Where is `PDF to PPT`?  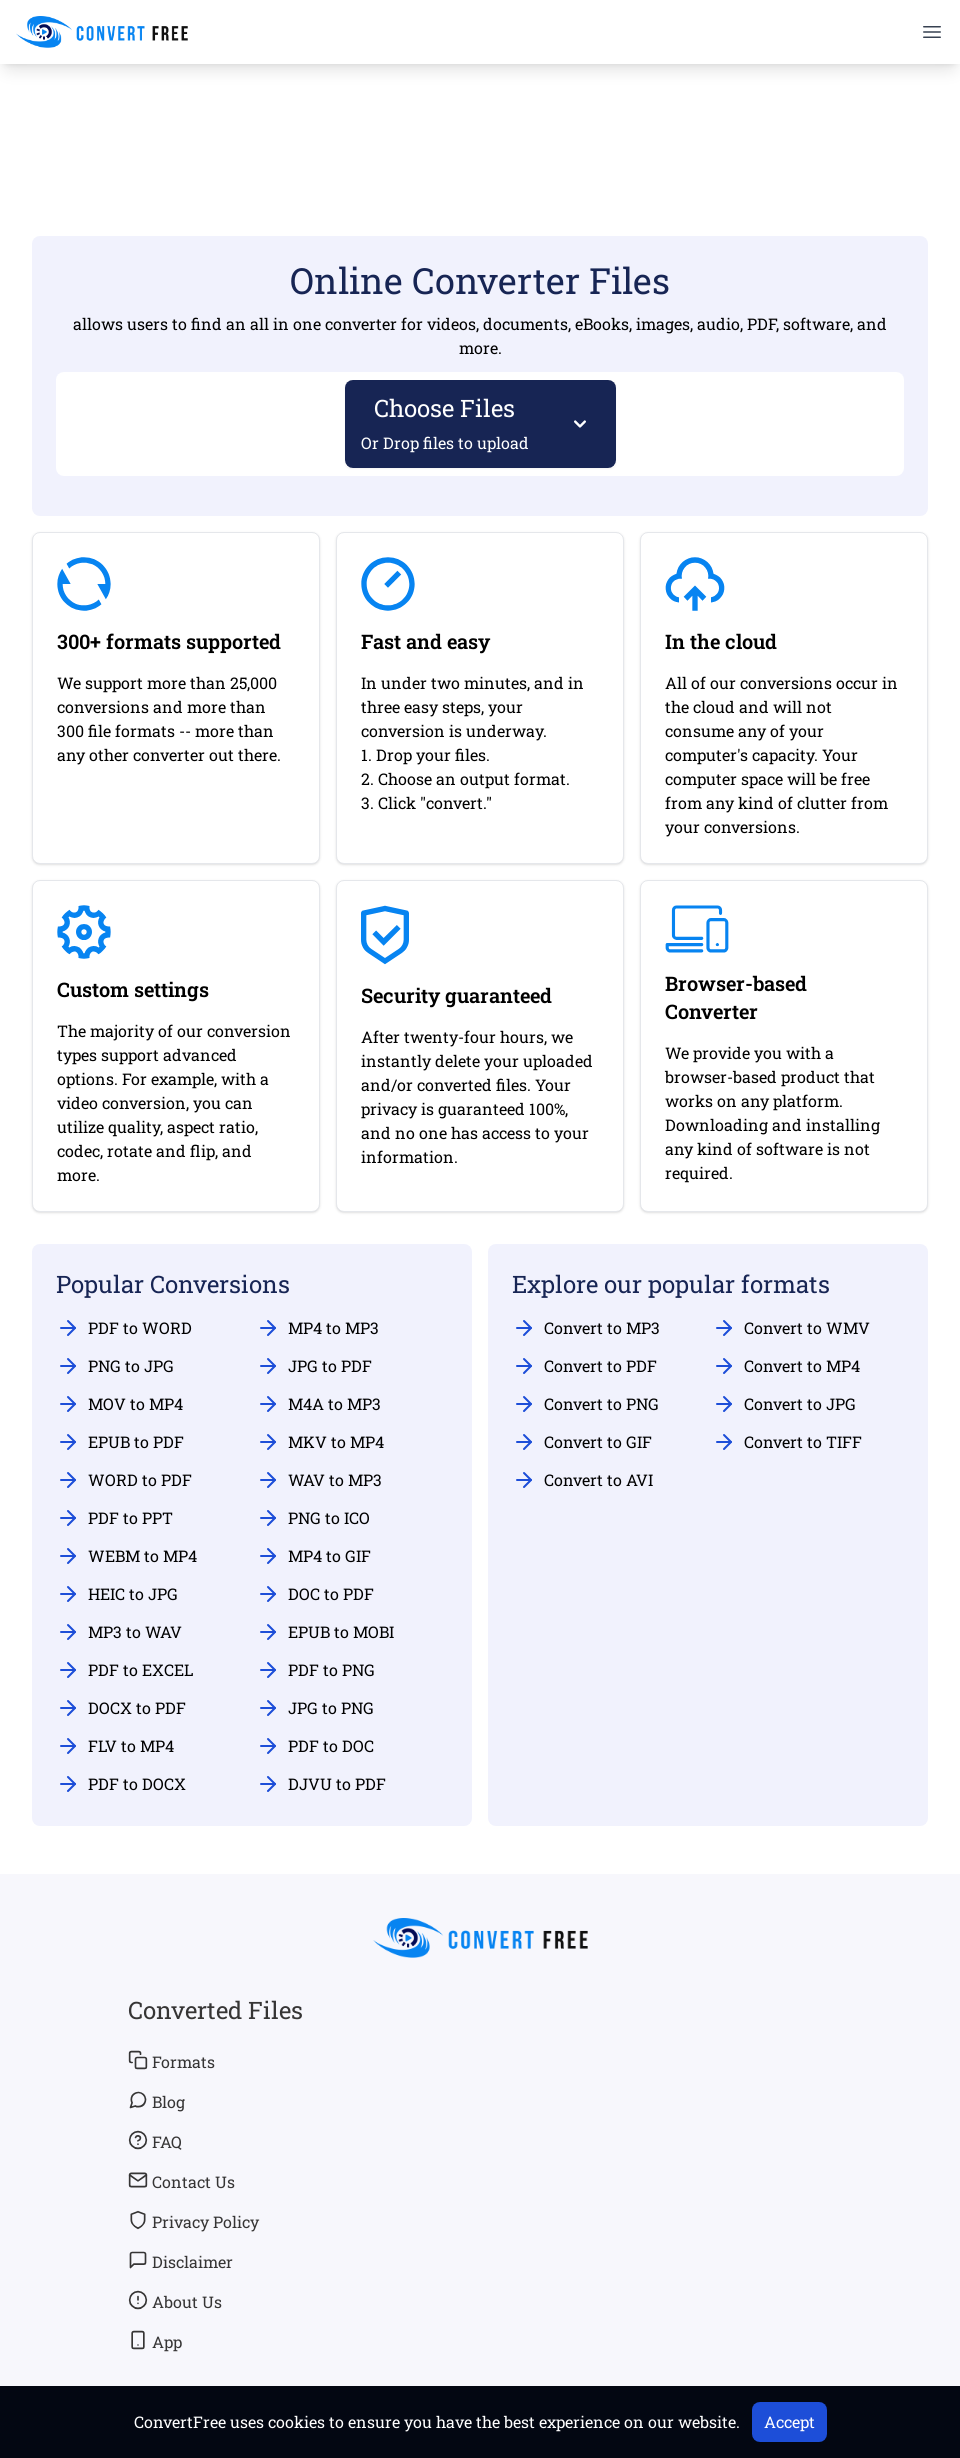
PDF to PPT is located at coordinates (114, 1518).